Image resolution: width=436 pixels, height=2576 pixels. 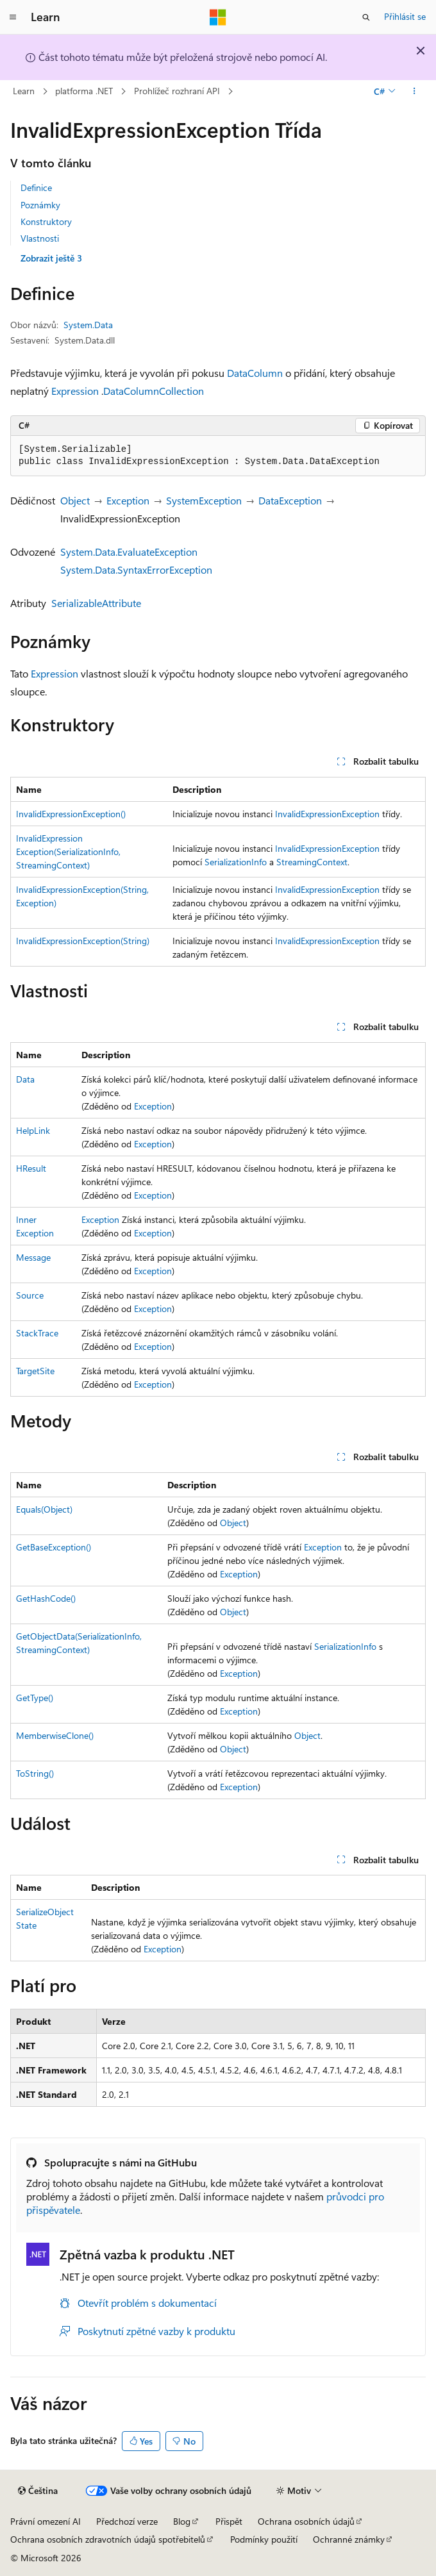 What do you see at coordinates (290, 500) in the screenshot?
I see `DataException` at bounding box center [290, 500].